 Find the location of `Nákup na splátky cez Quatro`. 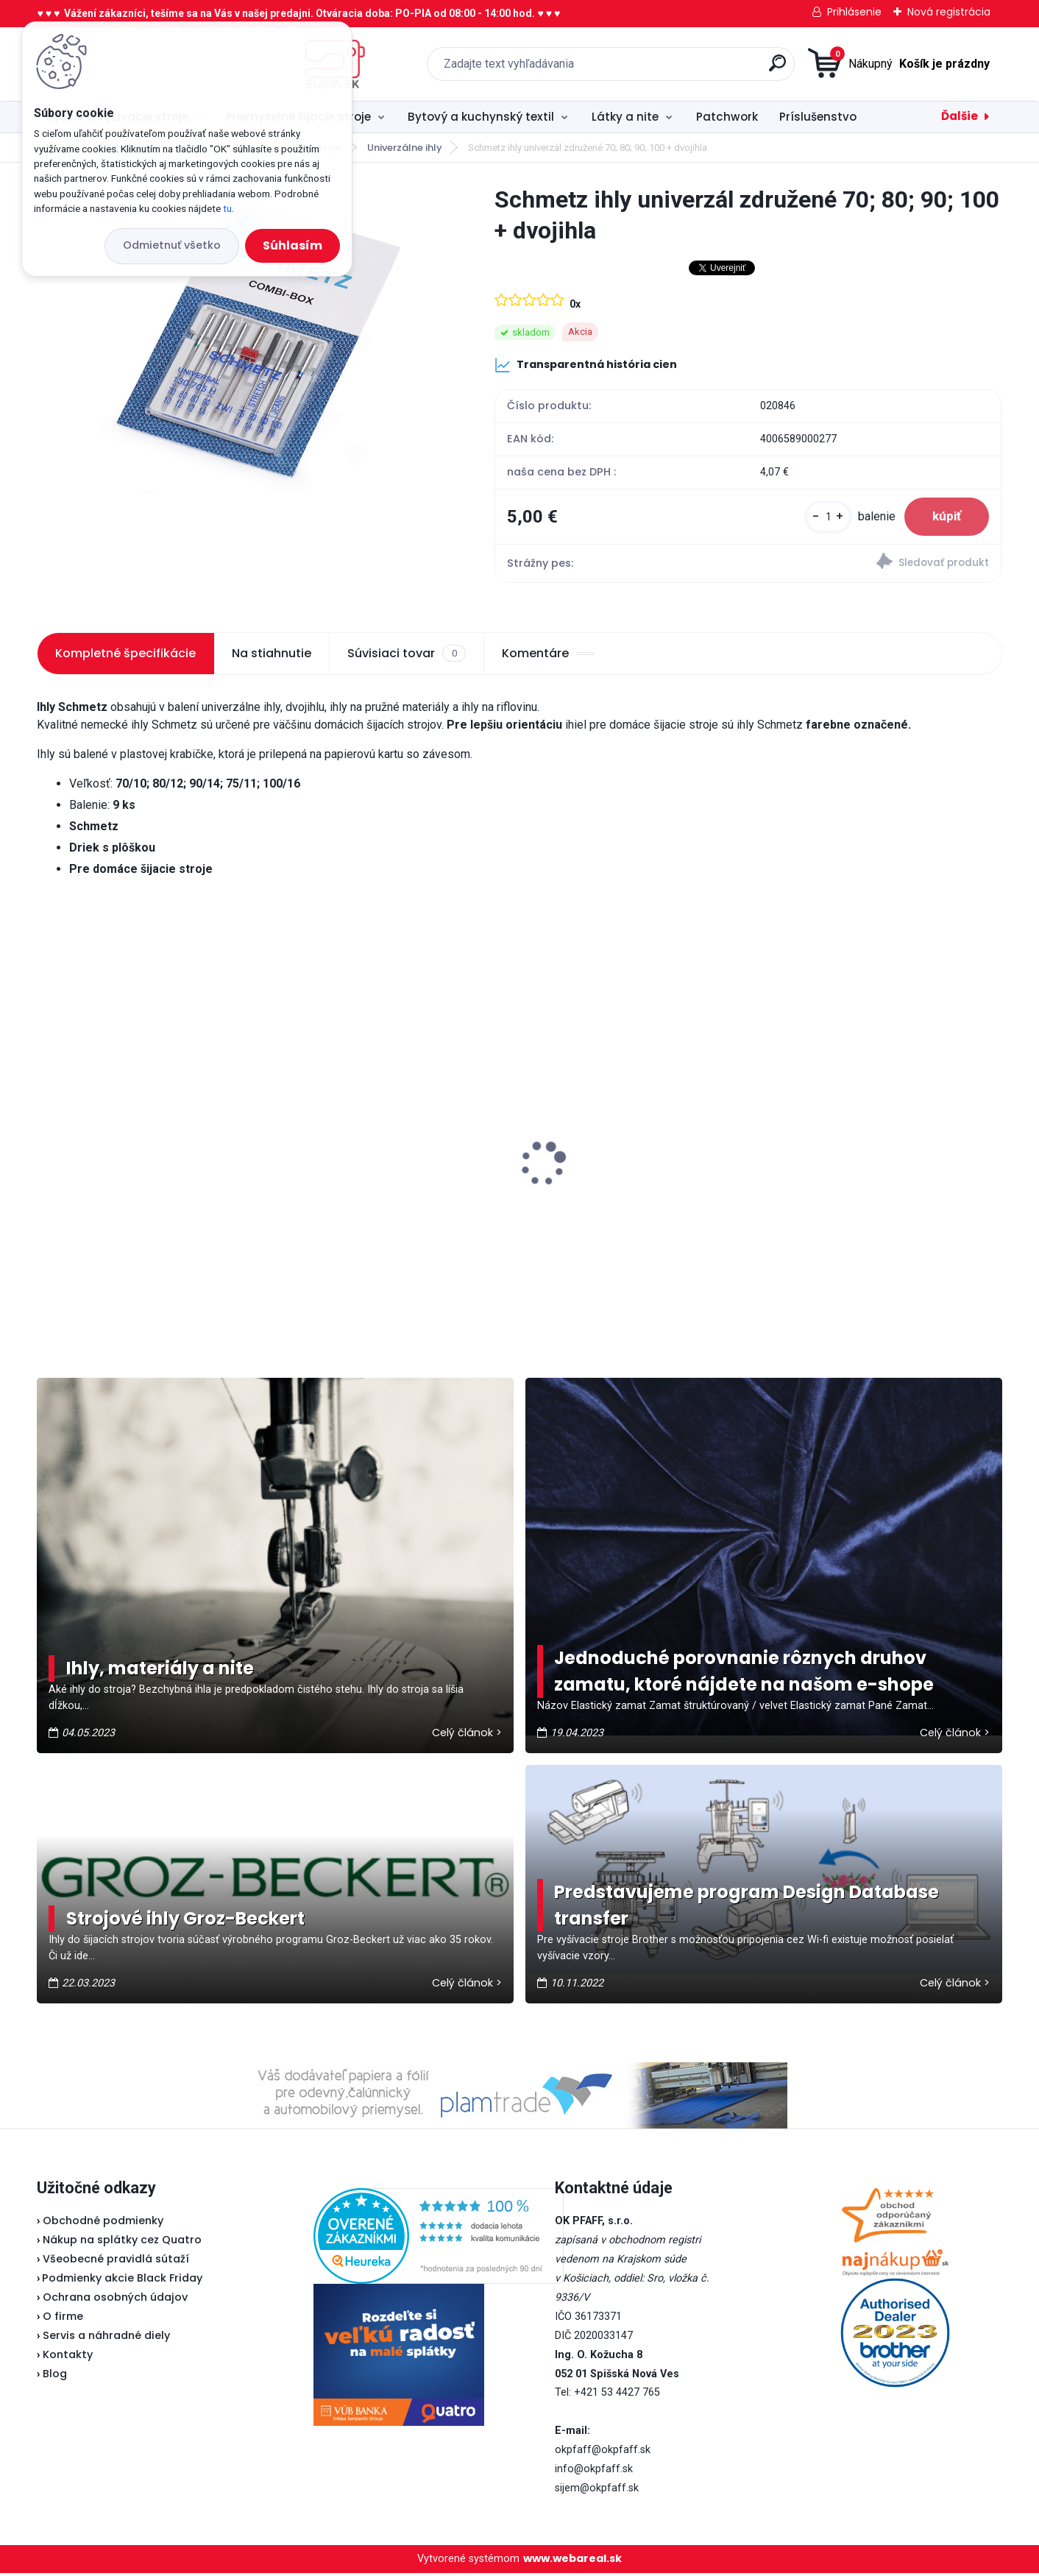

Nákup na splátky cez Quatro is located at coordinates (122, 2242).